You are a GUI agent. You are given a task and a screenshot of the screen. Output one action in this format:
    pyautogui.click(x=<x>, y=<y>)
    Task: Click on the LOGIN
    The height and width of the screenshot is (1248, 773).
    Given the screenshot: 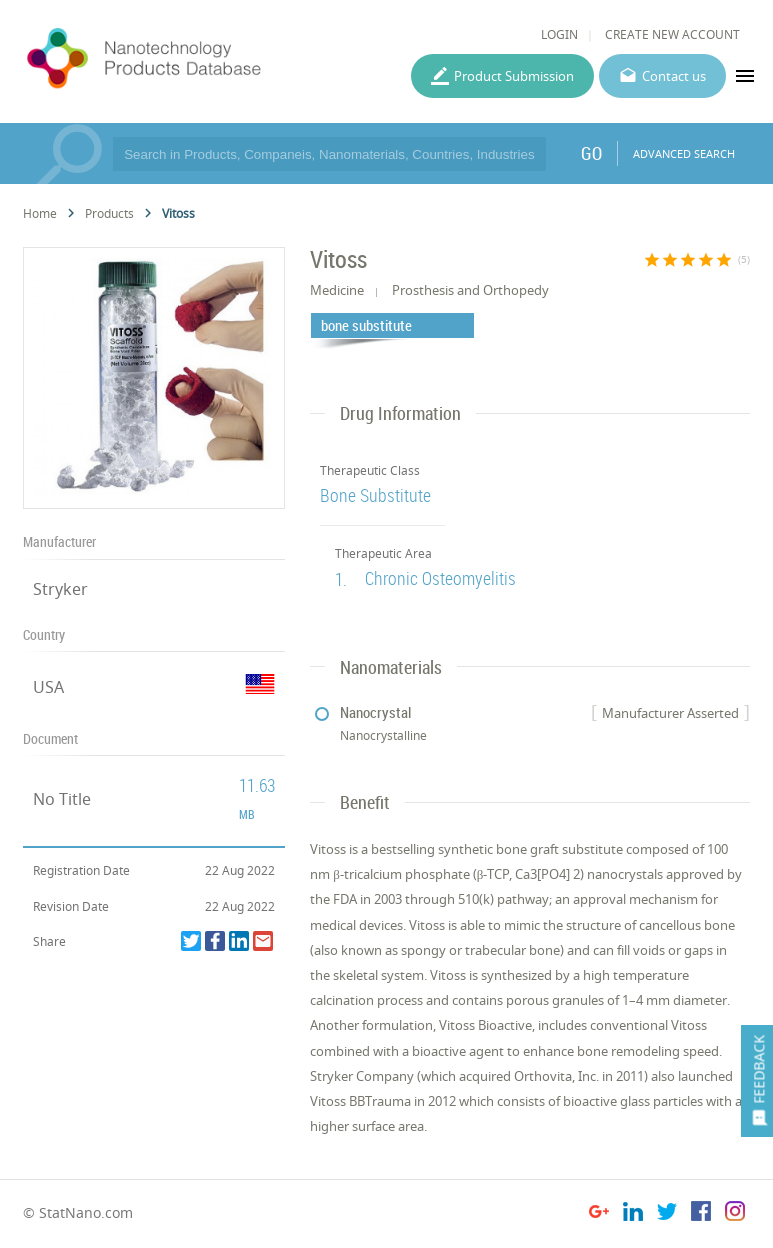 What is the action you would take?
    pyautogui.click(x=559, y=34)
    